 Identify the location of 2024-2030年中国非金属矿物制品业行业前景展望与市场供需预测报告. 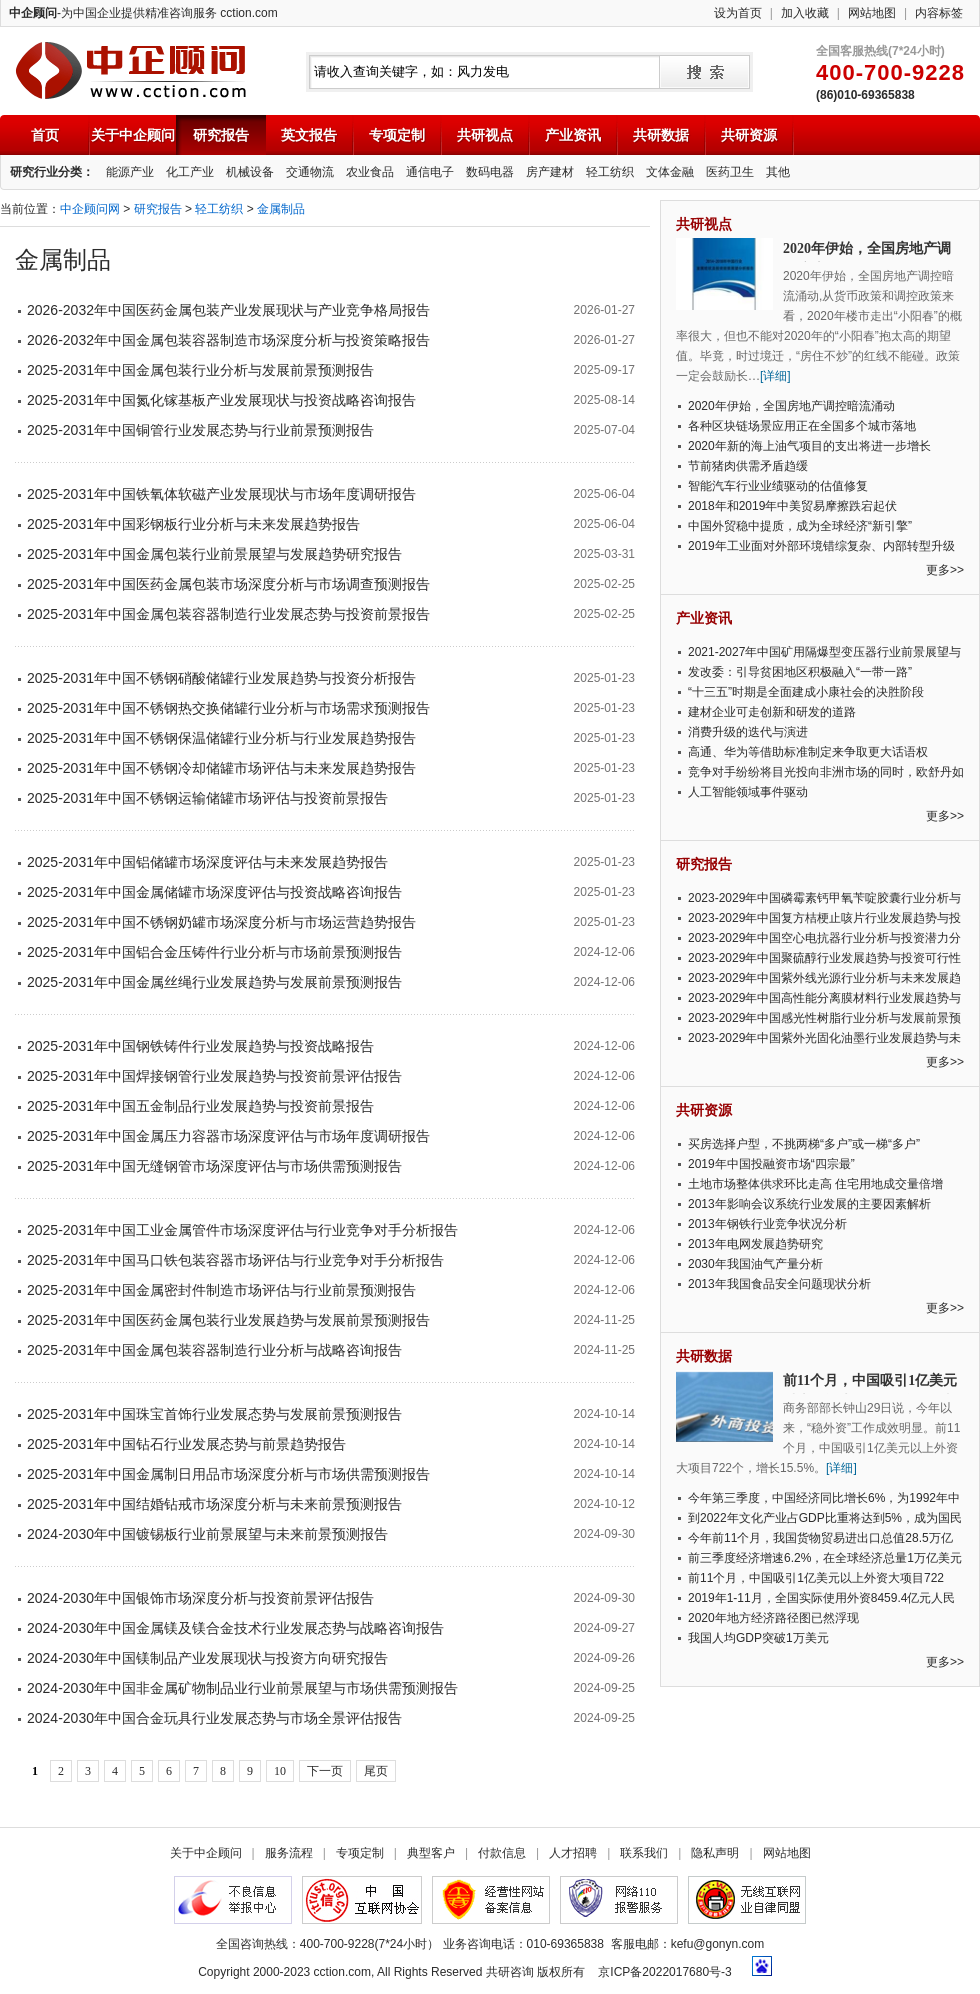
(242, 1688).